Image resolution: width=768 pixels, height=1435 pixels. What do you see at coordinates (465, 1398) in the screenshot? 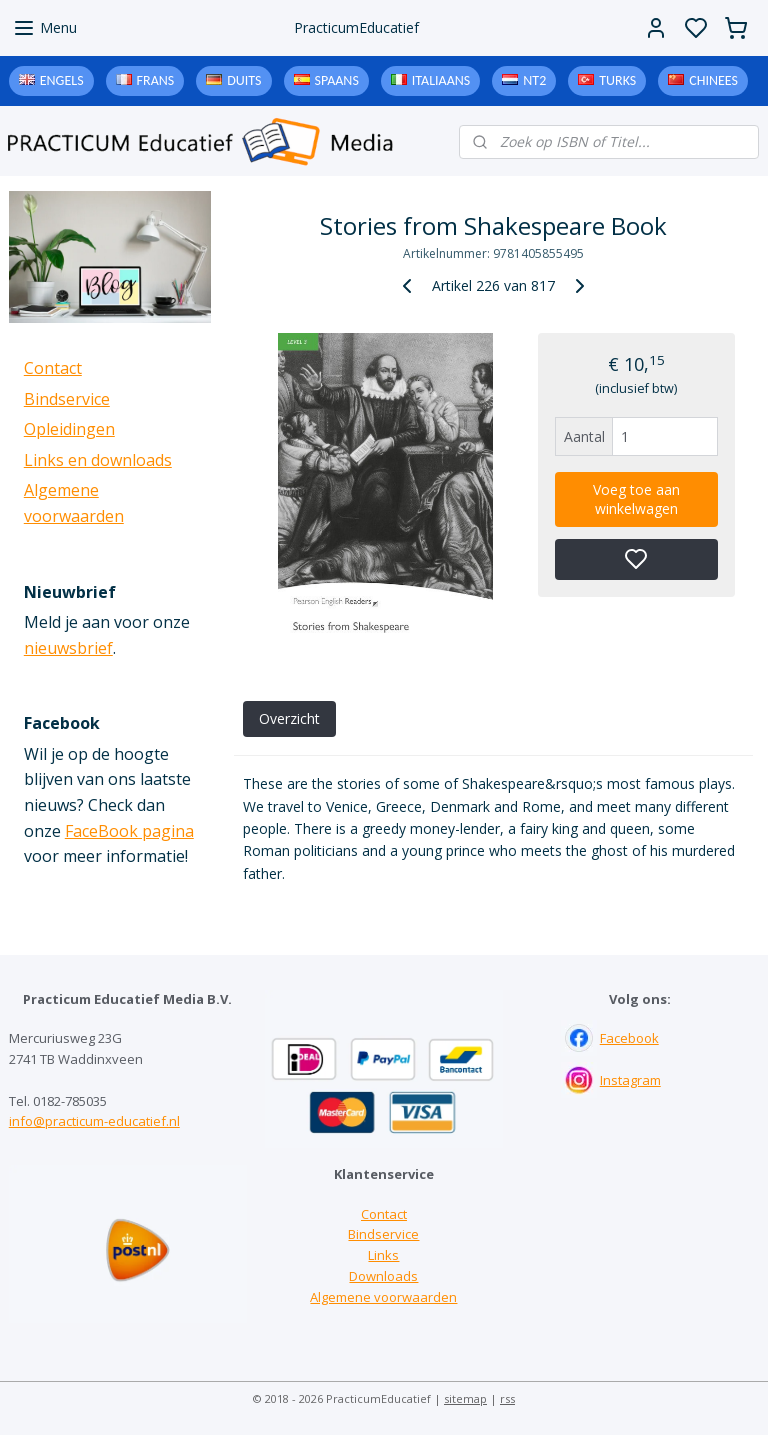
I see `sitemap` at bounding box center [465, 1398].